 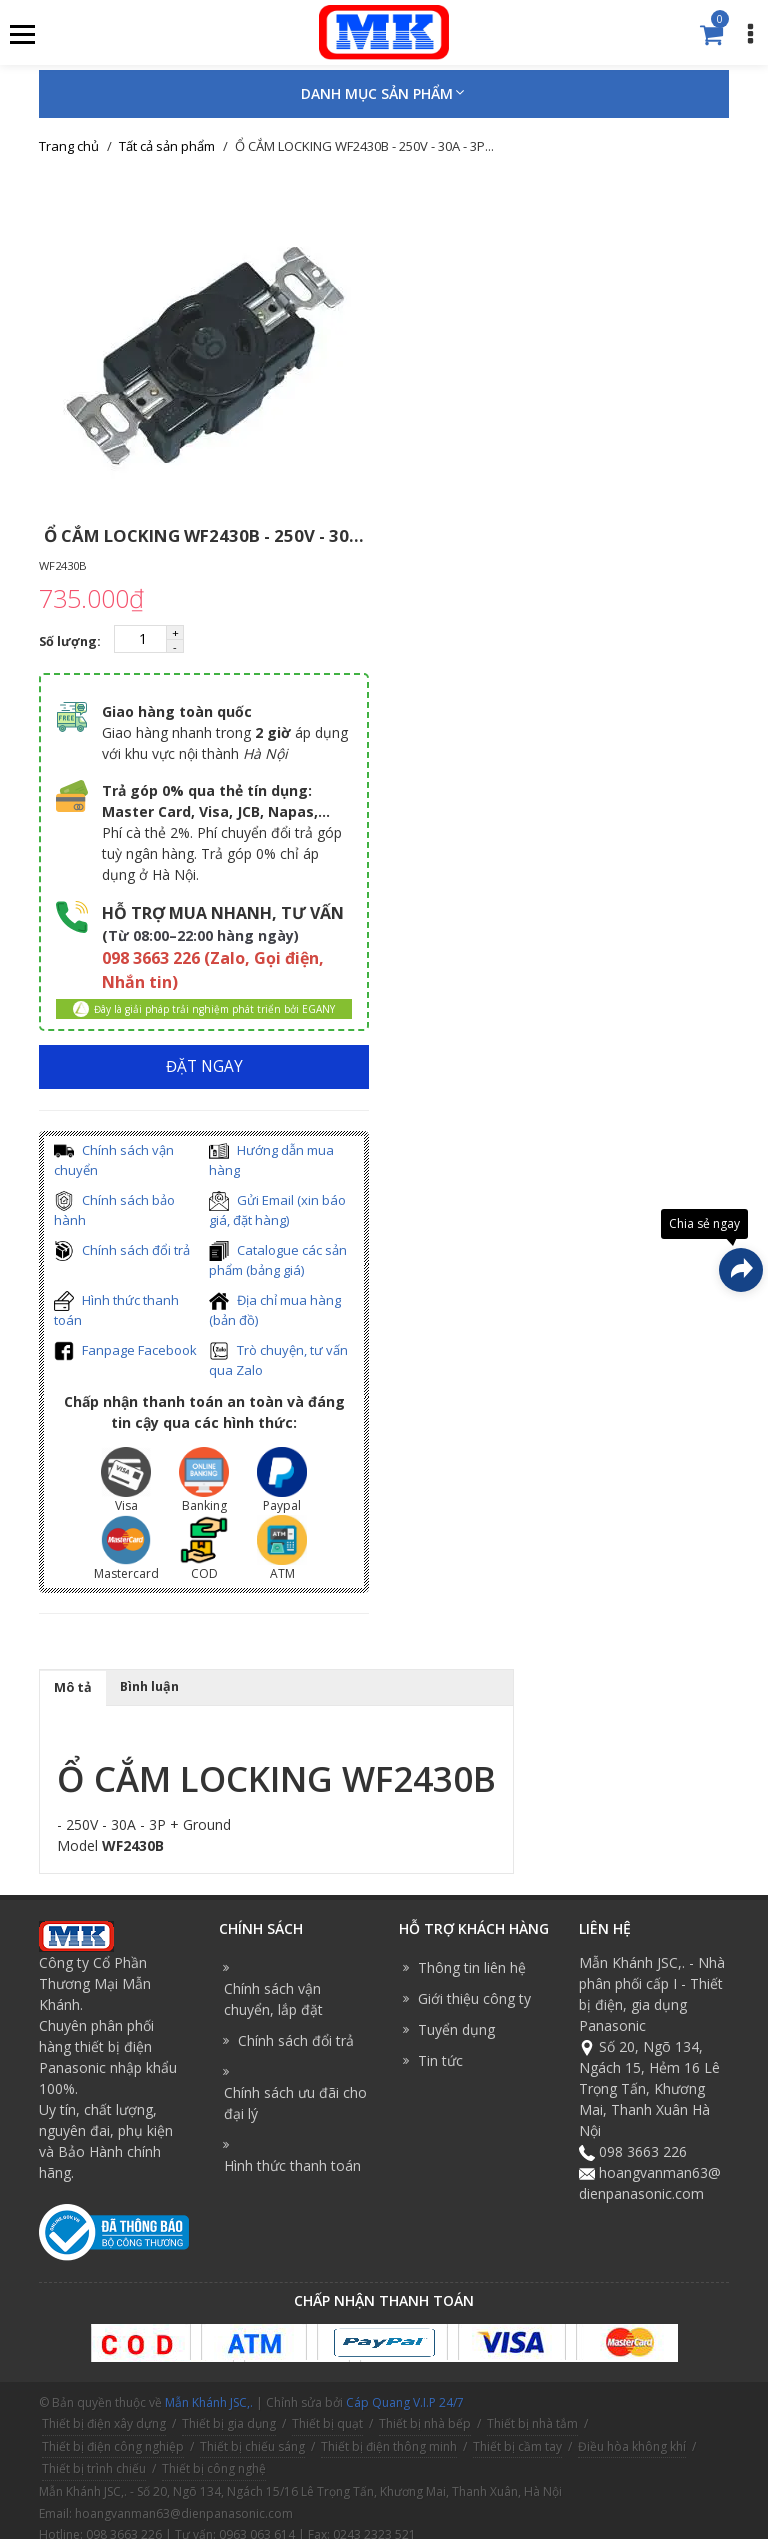 What do you see at coordinates (440, 2060) in the screenshot?
I see `Tin tức` at bounding box center [440, 2060].